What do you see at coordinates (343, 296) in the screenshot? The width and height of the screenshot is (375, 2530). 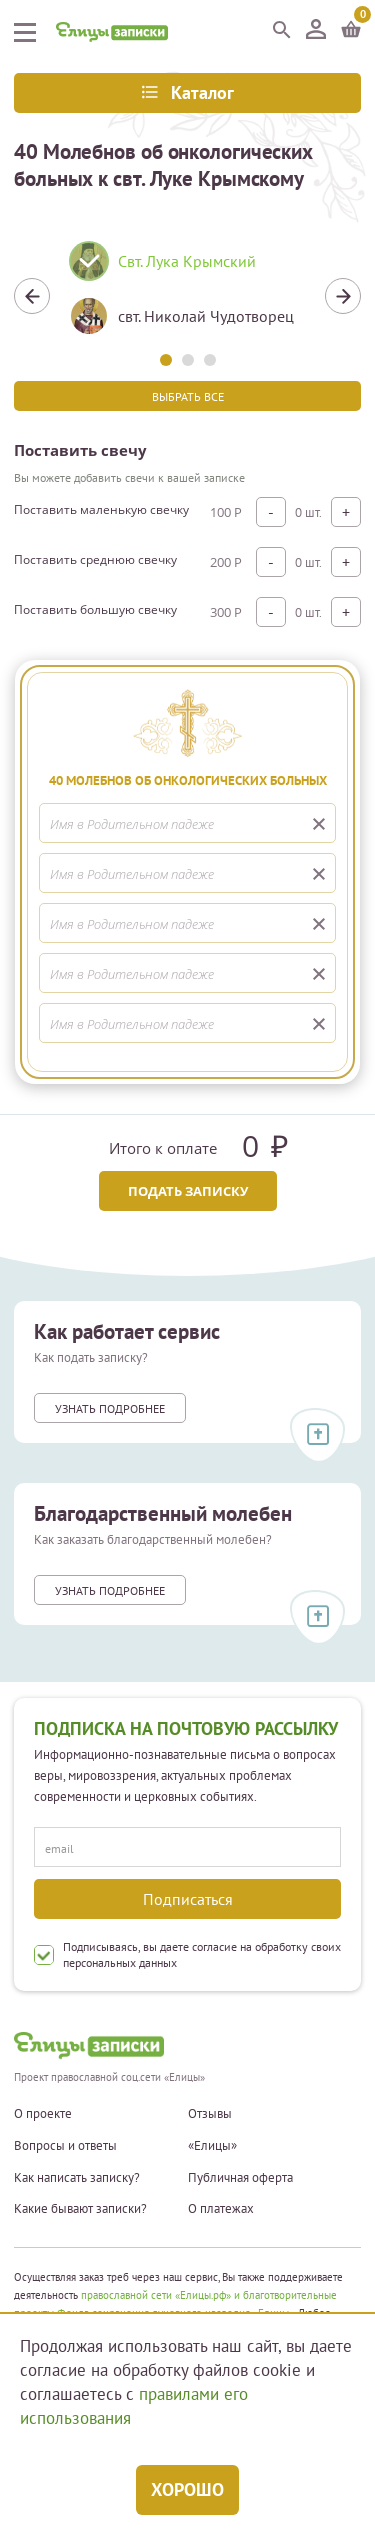 I see `Next` at bounding box center [343, 296].